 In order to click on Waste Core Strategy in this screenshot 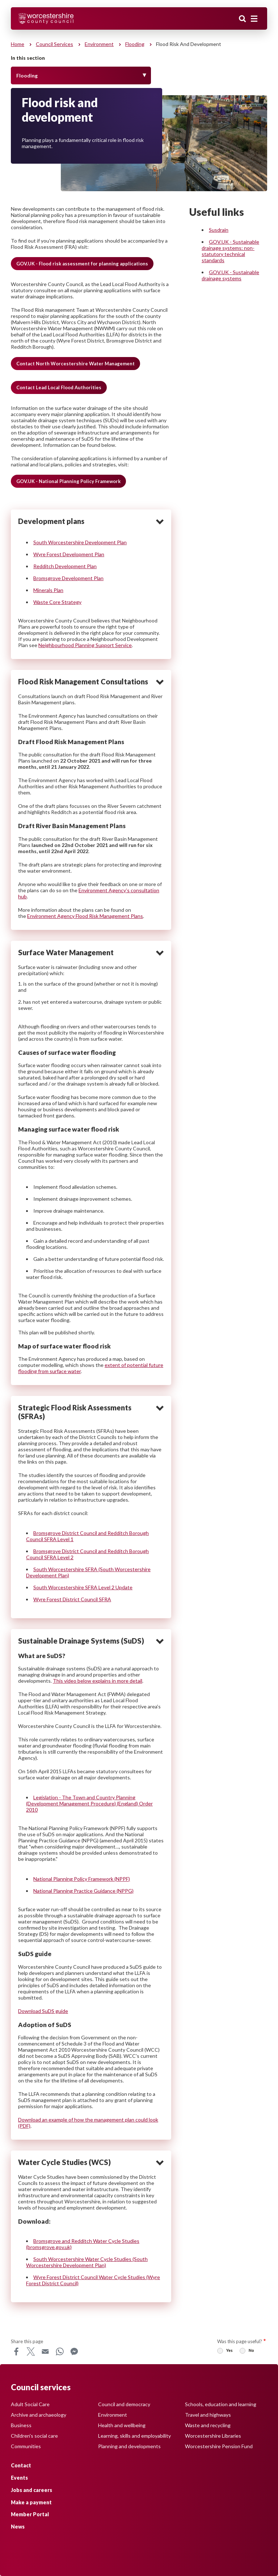, I will do `click(57, 602)`.